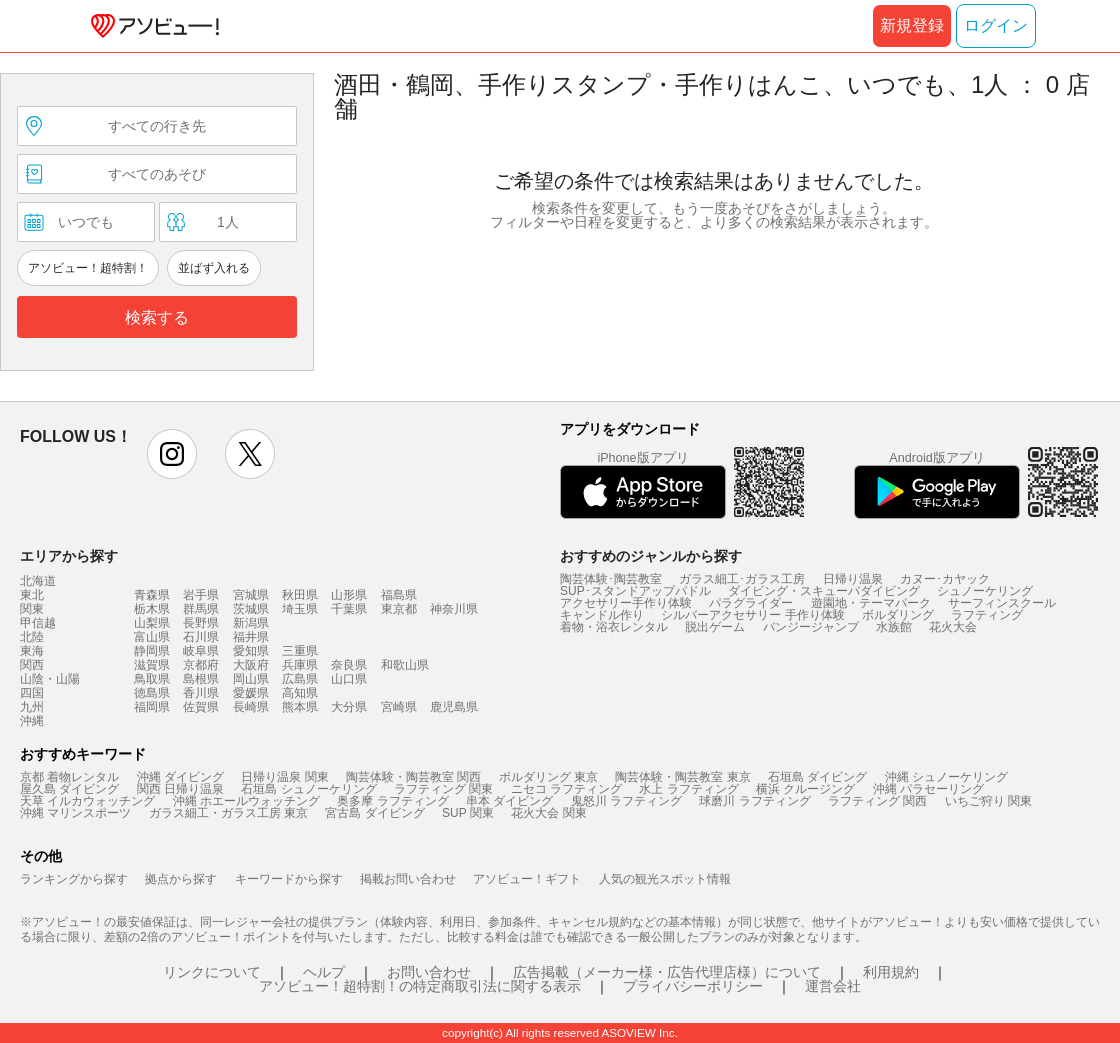 This screenshot has height=1043, width=1120. I want to click on バンジージャンプ, so click(811, 627).